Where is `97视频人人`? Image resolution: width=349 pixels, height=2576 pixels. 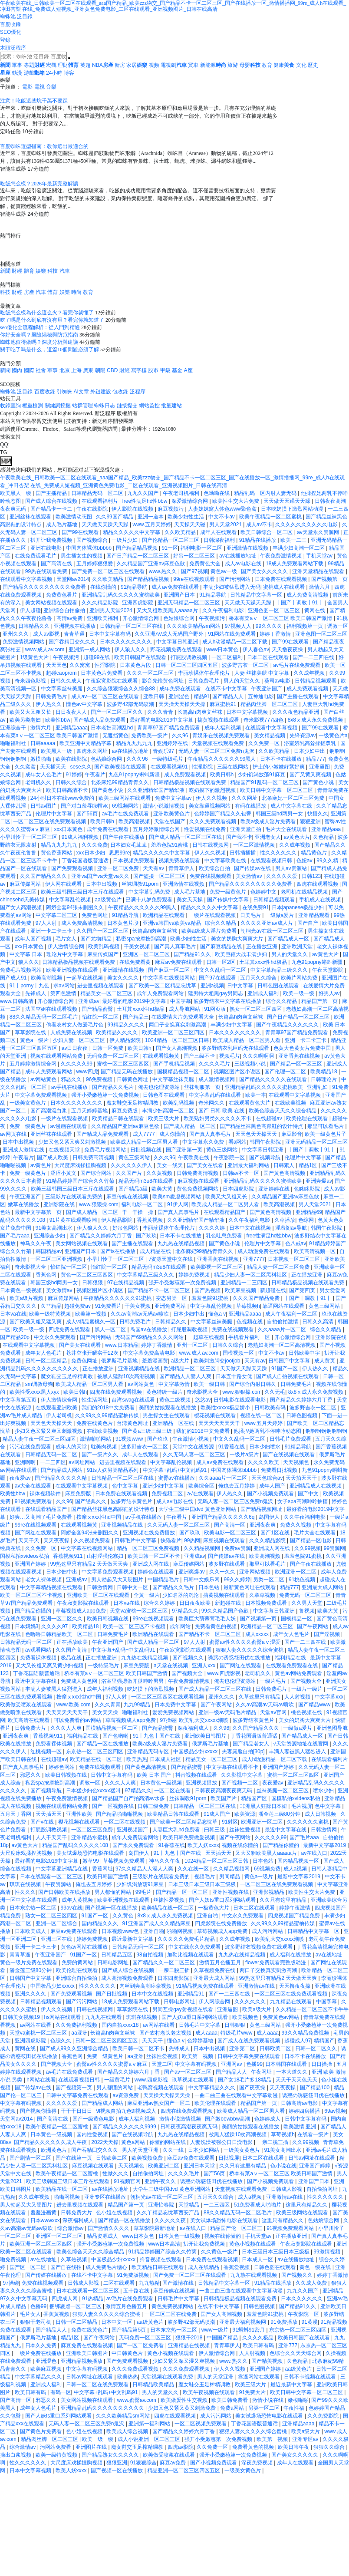 97视频人人 is located at coordinates (239, 626).